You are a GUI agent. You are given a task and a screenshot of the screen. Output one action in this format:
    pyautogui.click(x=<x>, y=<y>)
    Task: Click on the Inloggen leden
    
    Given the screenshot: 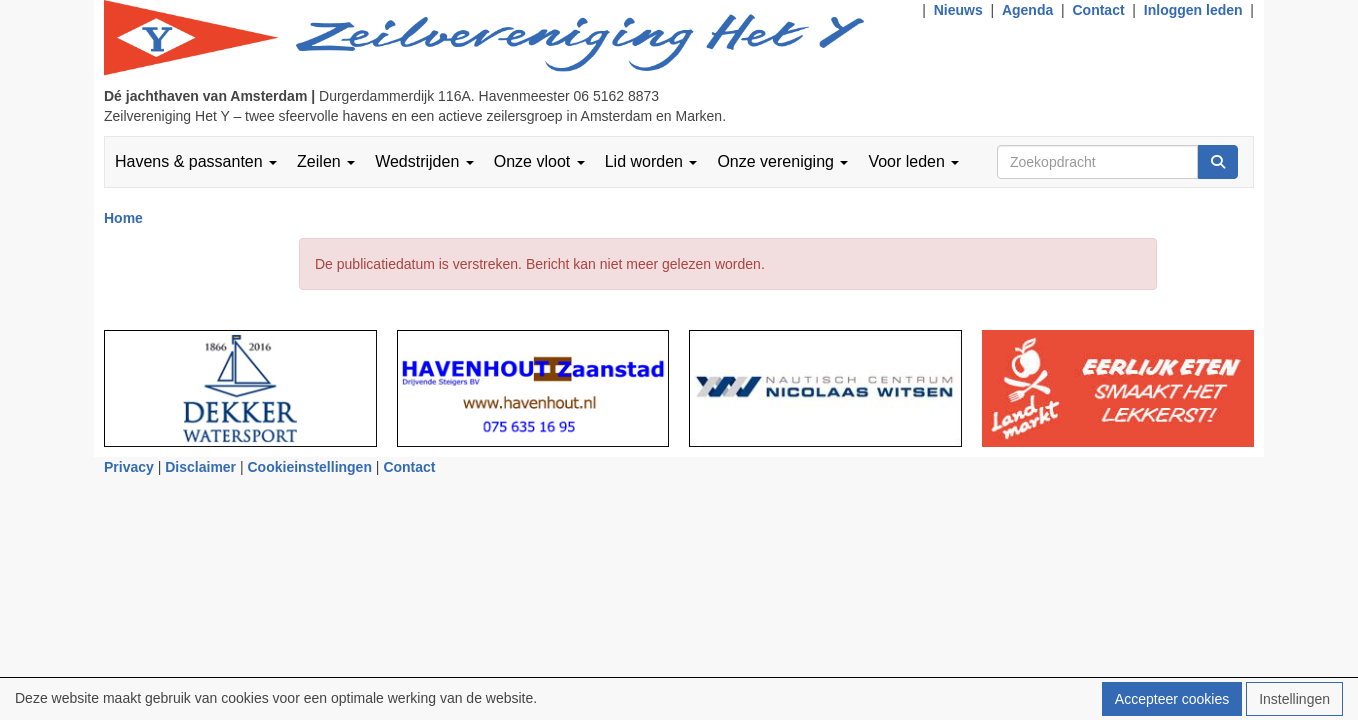 What is the action you would take?
    pyautogui.click(x=1193, y=10)
    